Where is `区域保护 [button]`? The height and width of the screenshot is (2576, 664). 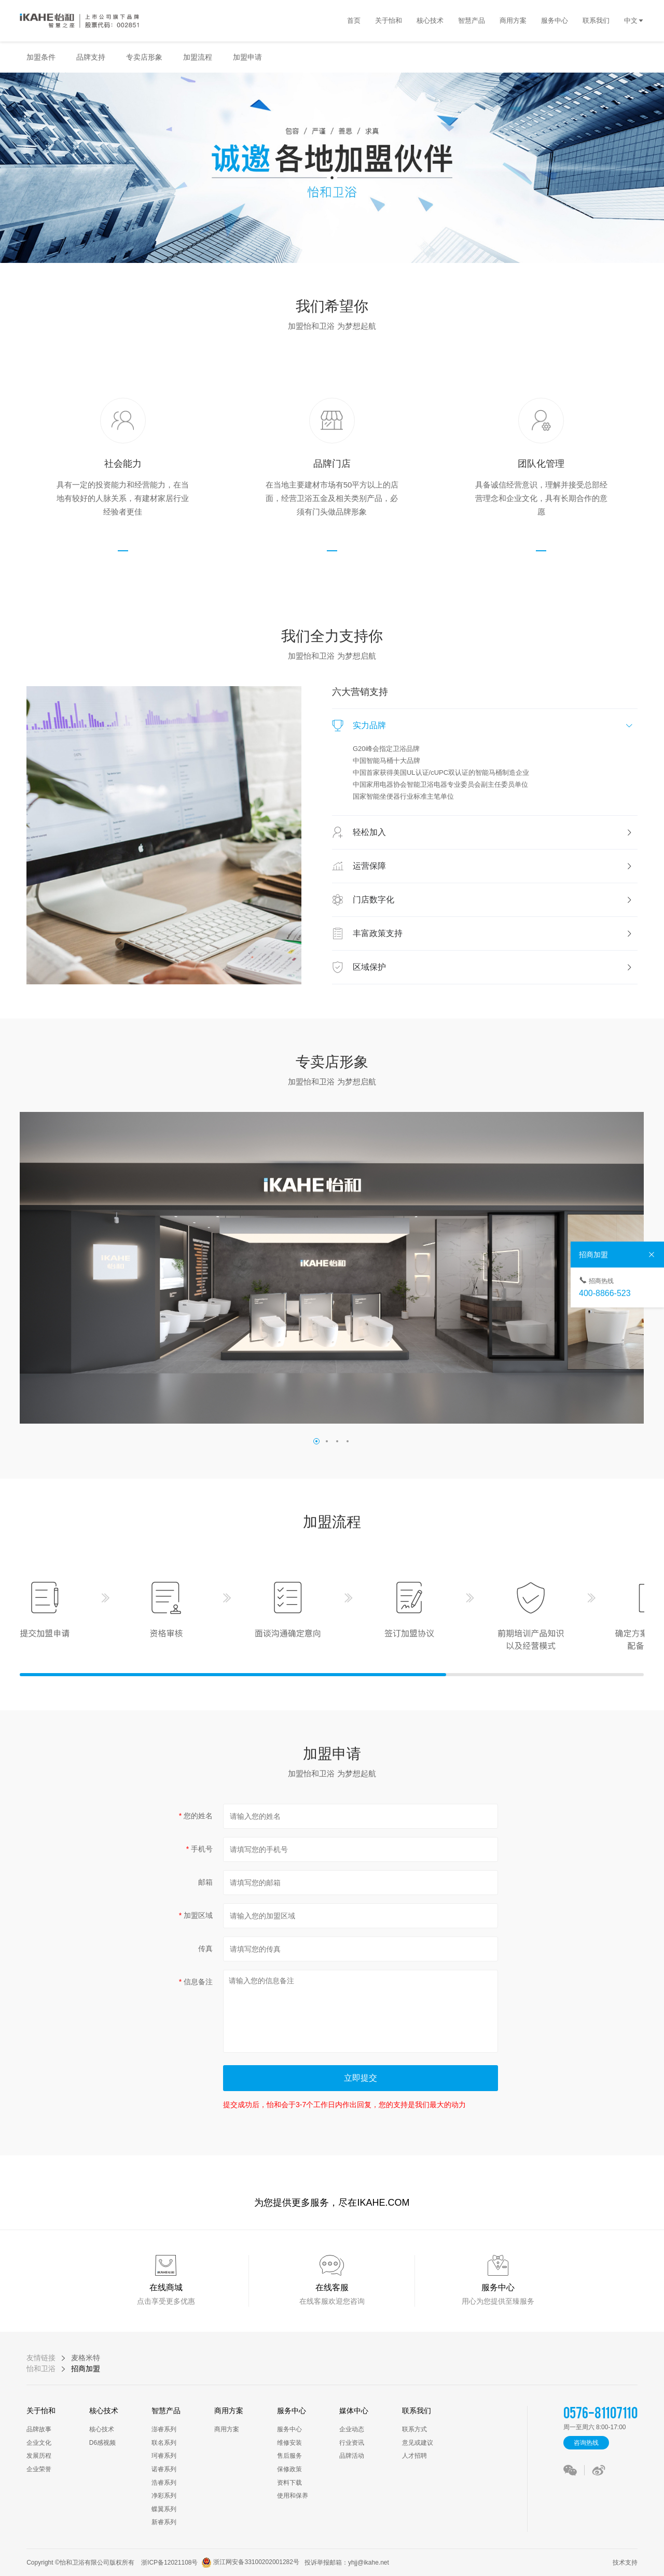 区域保护 [button] is located at coordinates (493, 967).